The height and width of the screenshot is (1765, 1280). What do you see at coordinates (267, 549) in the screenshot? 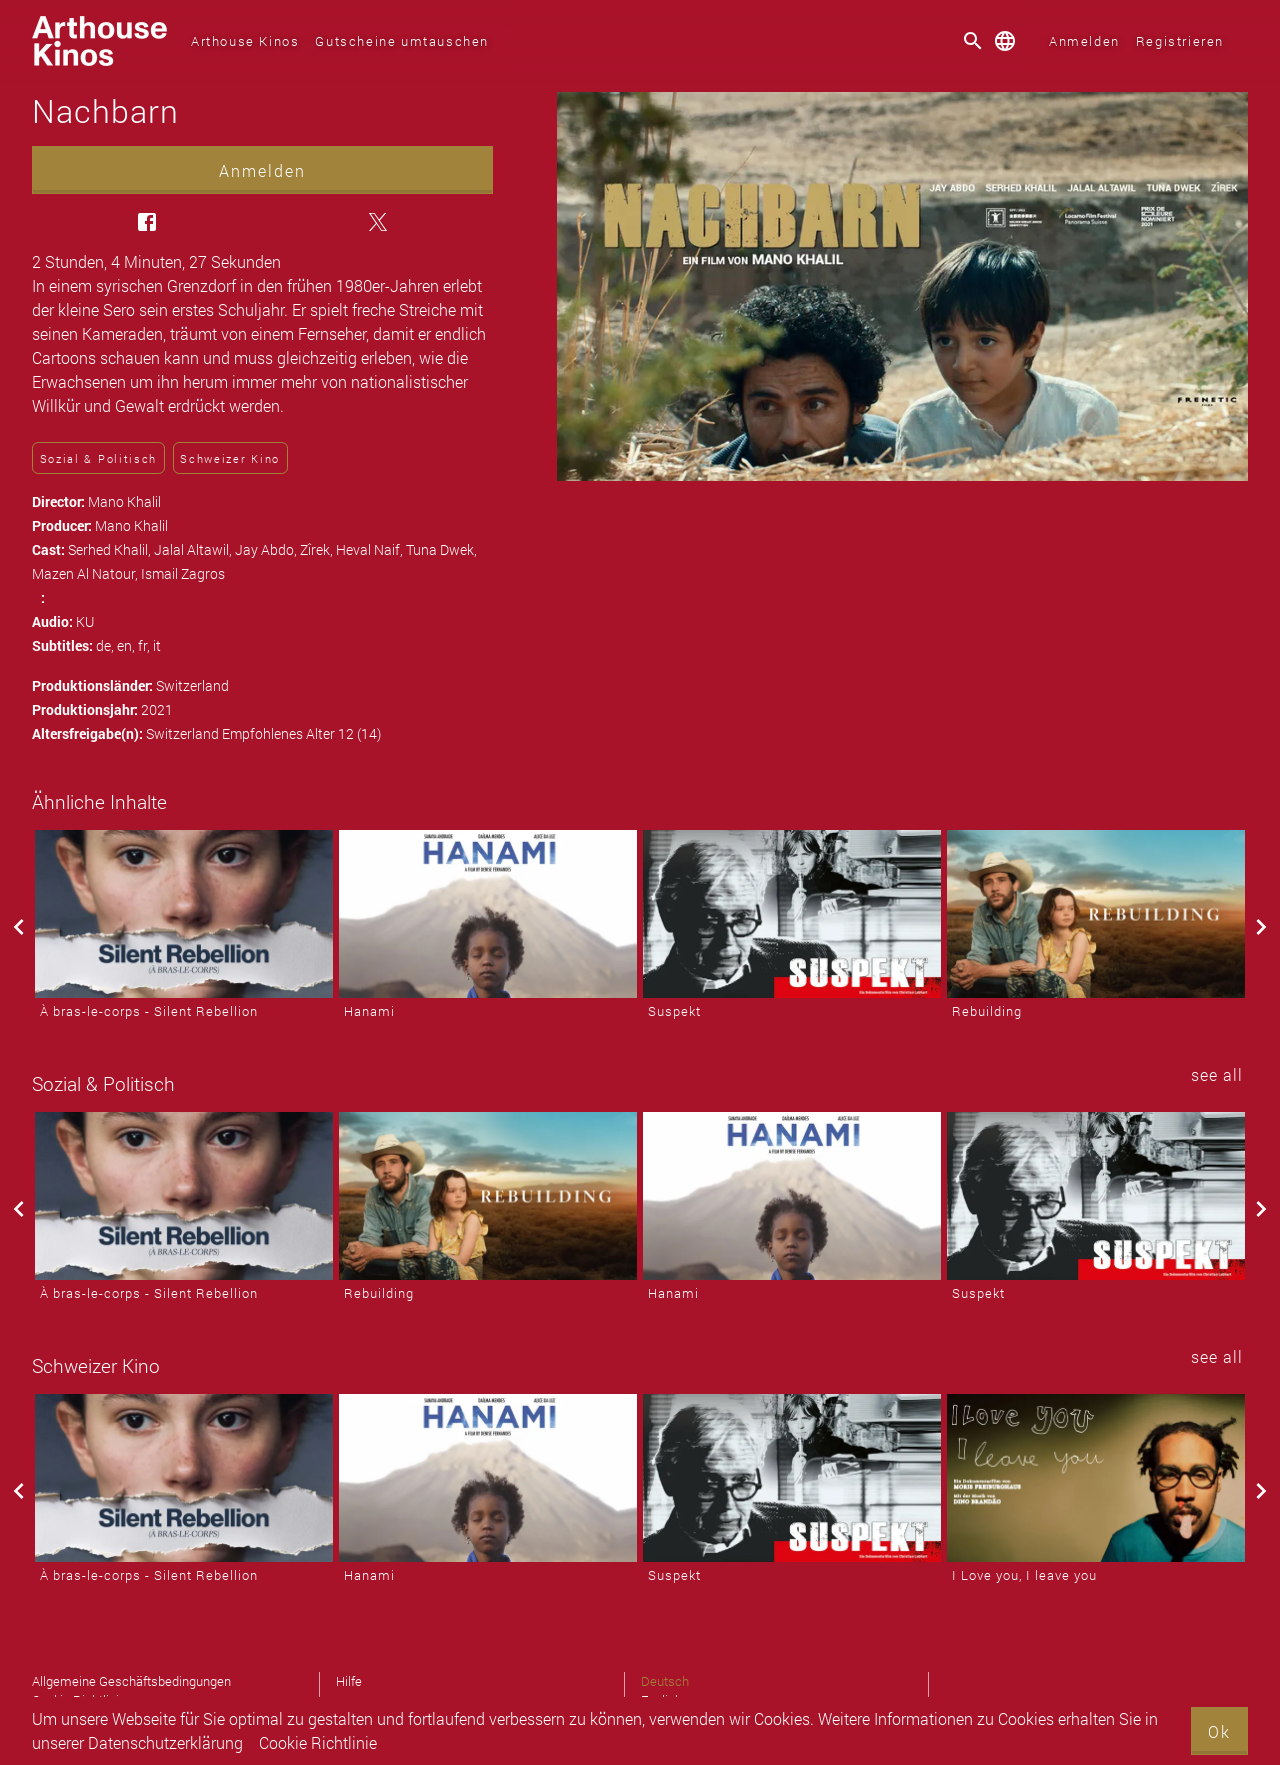
I see `Jay Abdo,` at bounding box center [267, 549].